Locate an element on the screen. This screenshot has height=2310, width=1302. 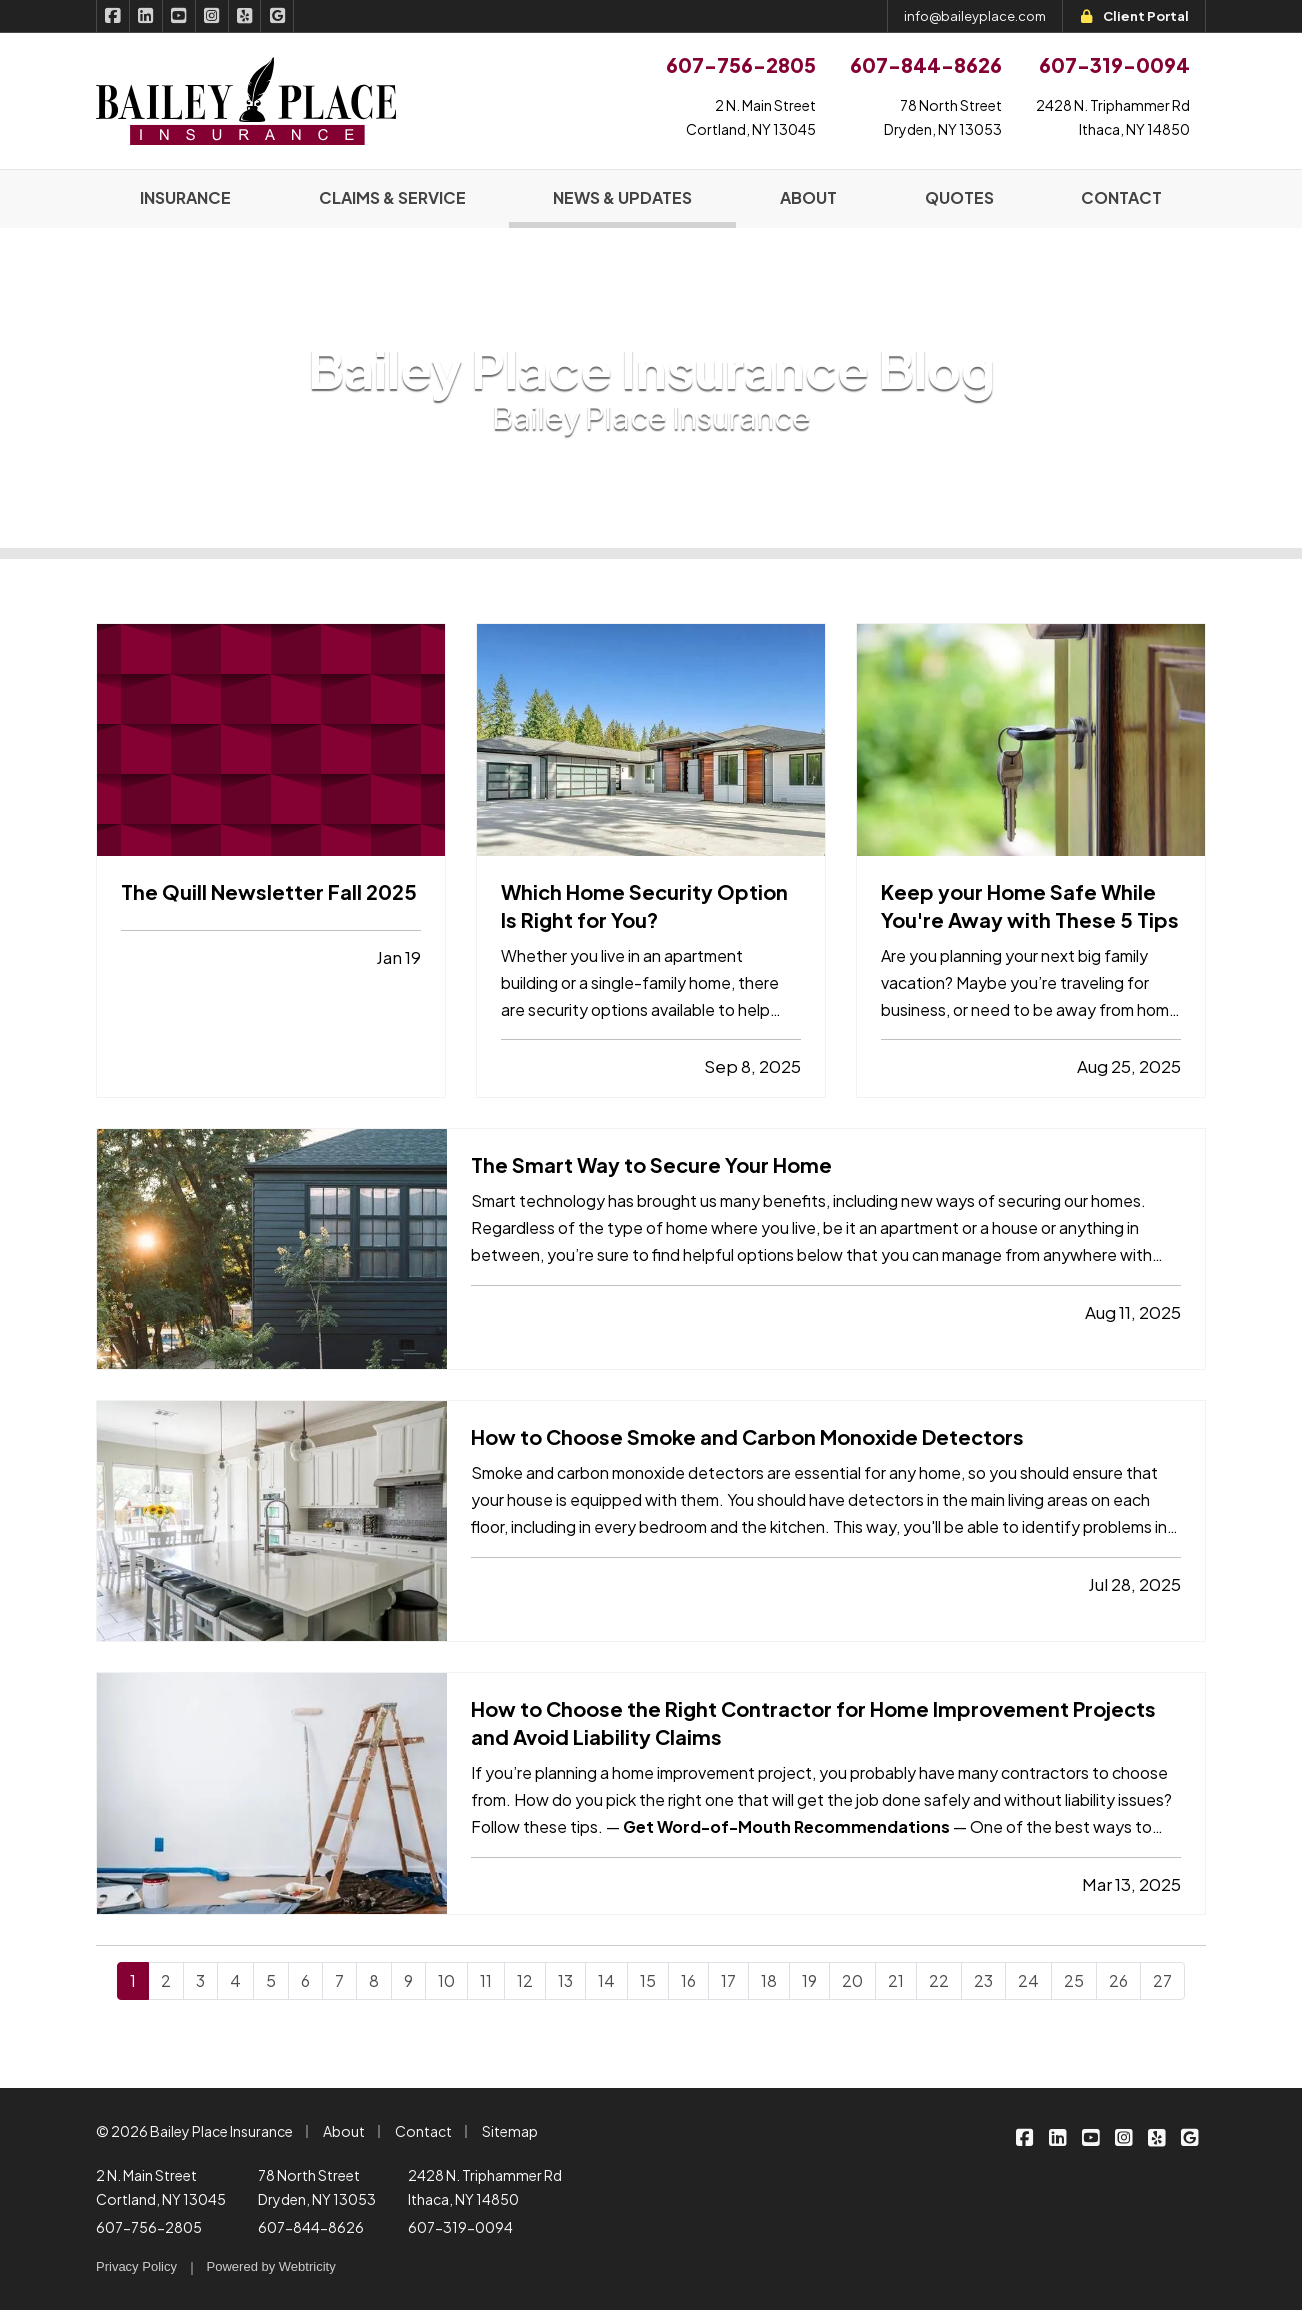
[Bailey Place Insurance on LinkedIn (opens in a new tab)] is located at coordinates (146, 16).